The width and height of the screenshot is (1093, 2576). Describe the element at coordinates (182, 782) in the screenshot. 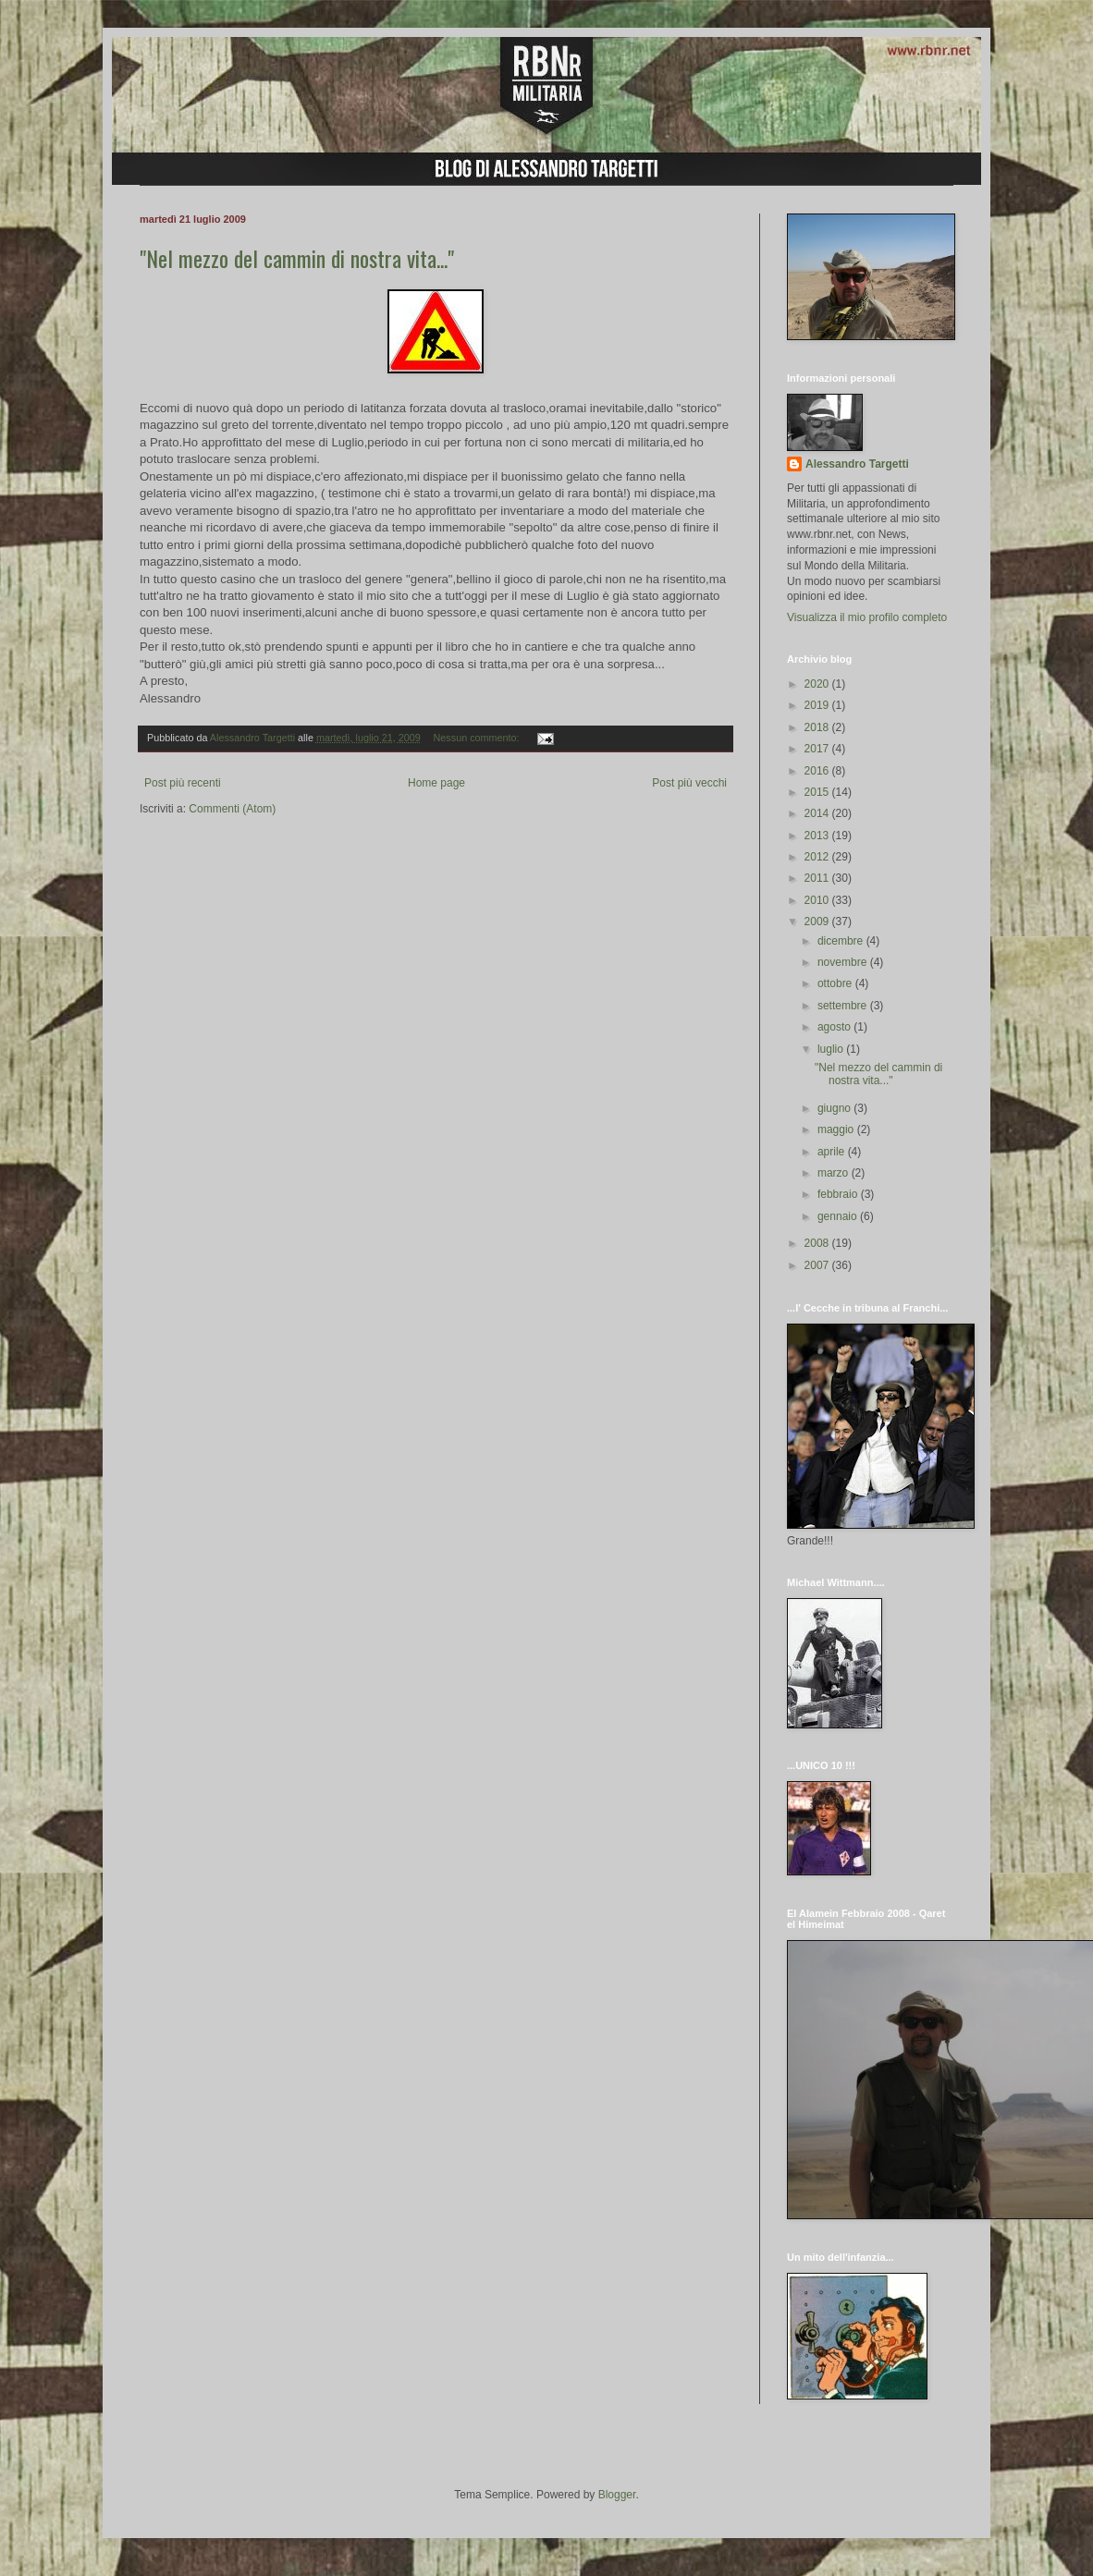

I see `Post più recenti` at that location.